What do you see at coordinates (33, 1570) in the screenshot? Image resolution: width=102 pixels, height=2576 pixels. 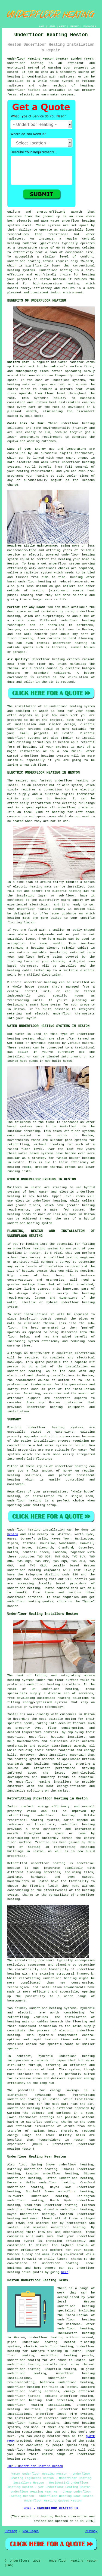 I see `underfloor heating companies` at bounding box center [33, 1570].